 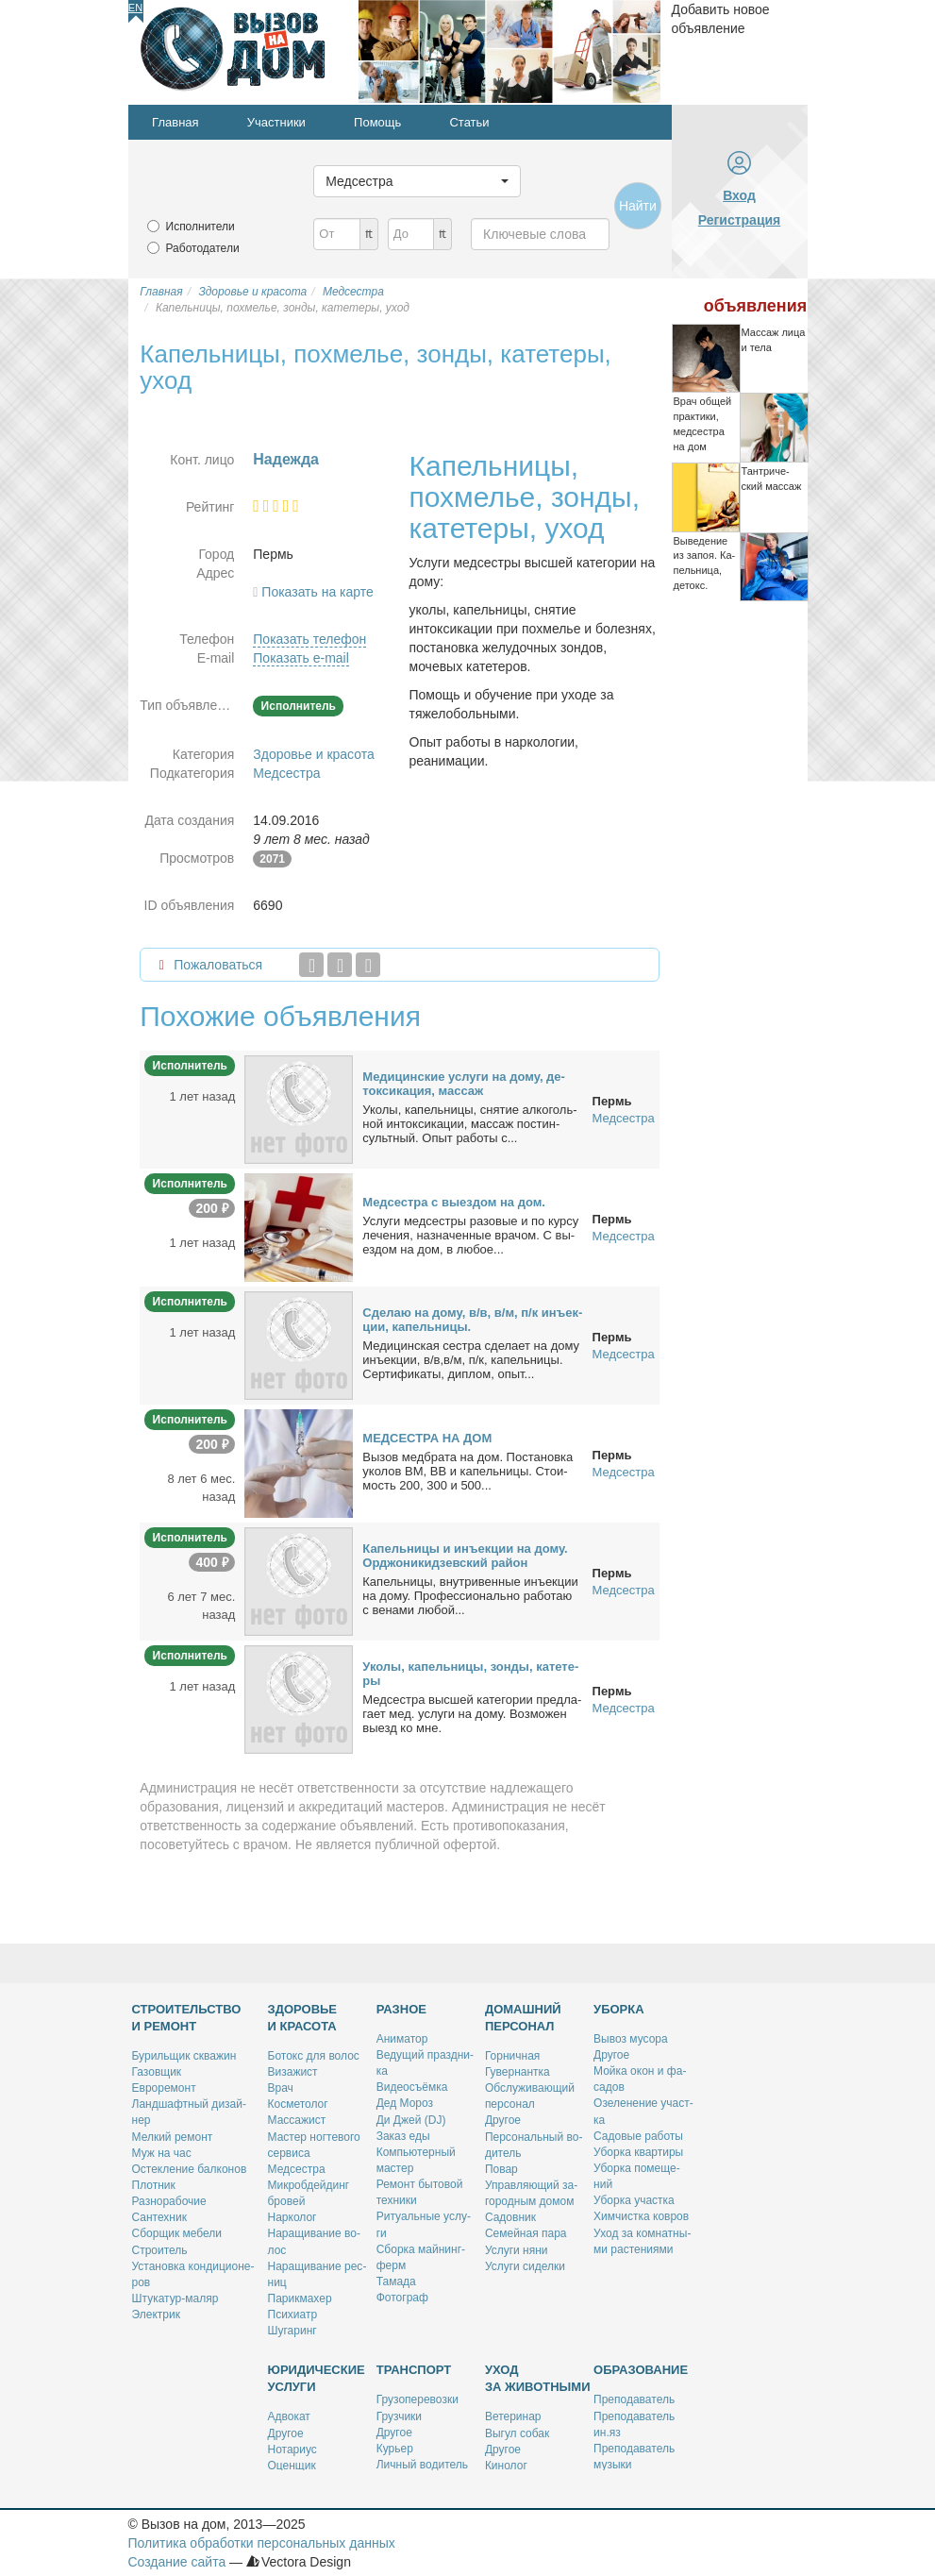 I want to click on Работодатели, so click(x=203, y=248).